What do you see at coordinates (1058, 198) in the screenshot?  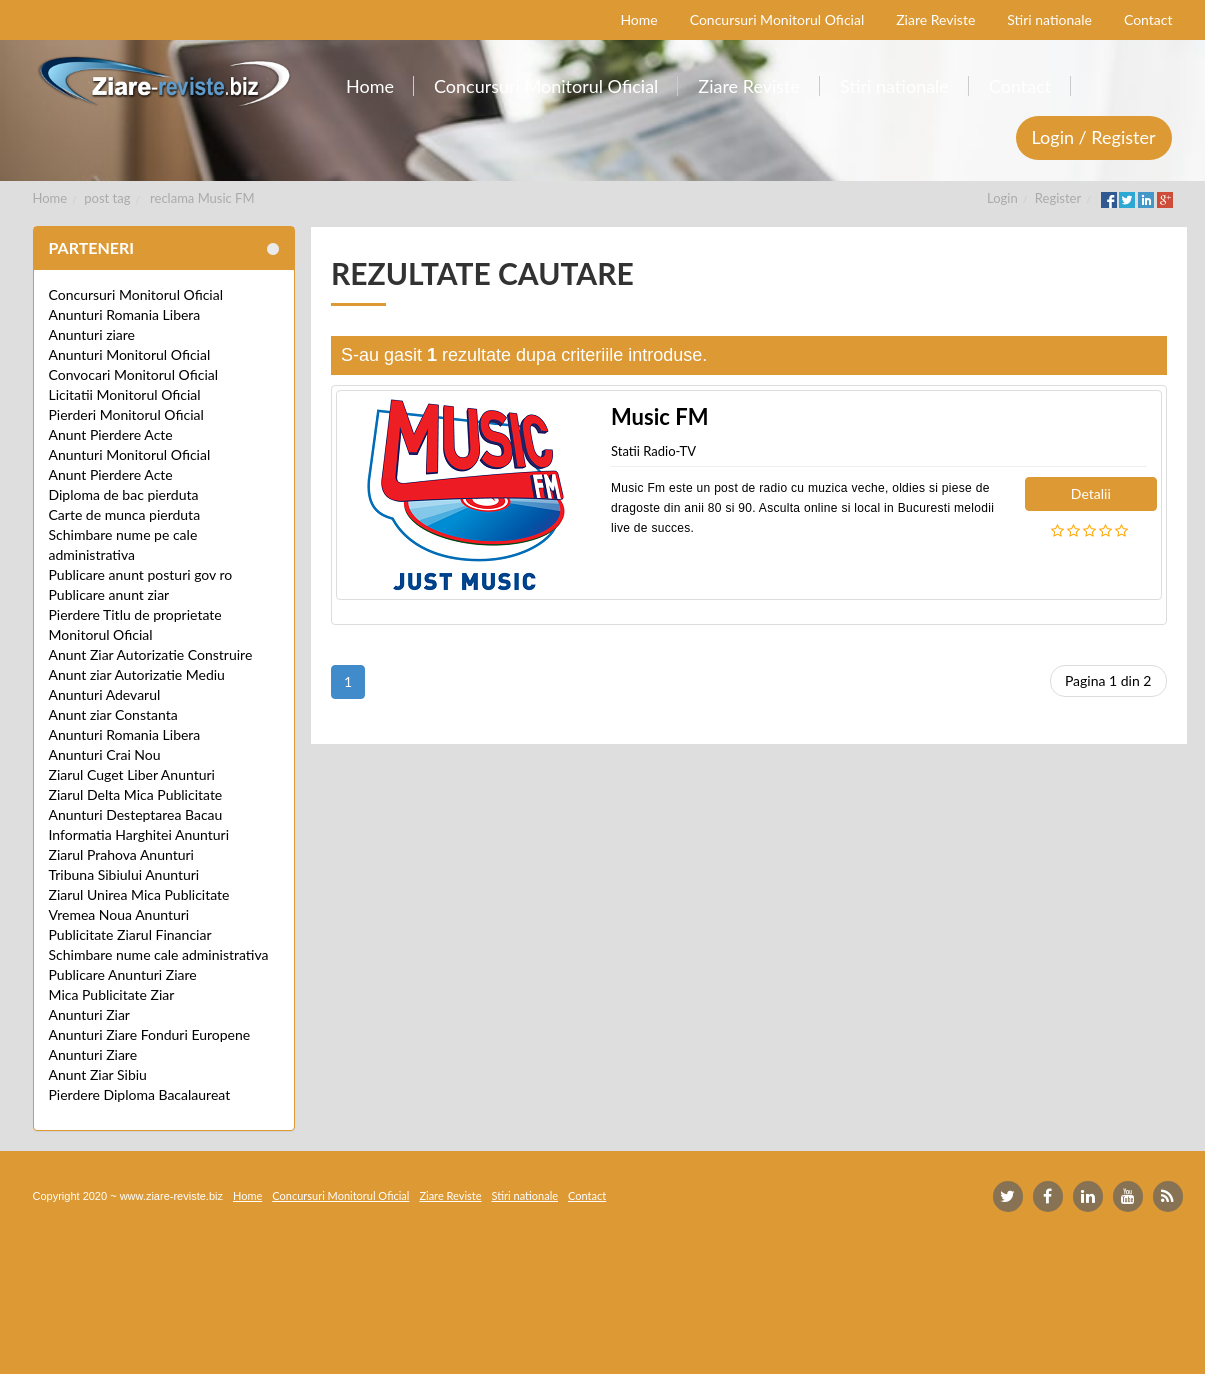 I see `Register` at bounding box center [1058, 198].